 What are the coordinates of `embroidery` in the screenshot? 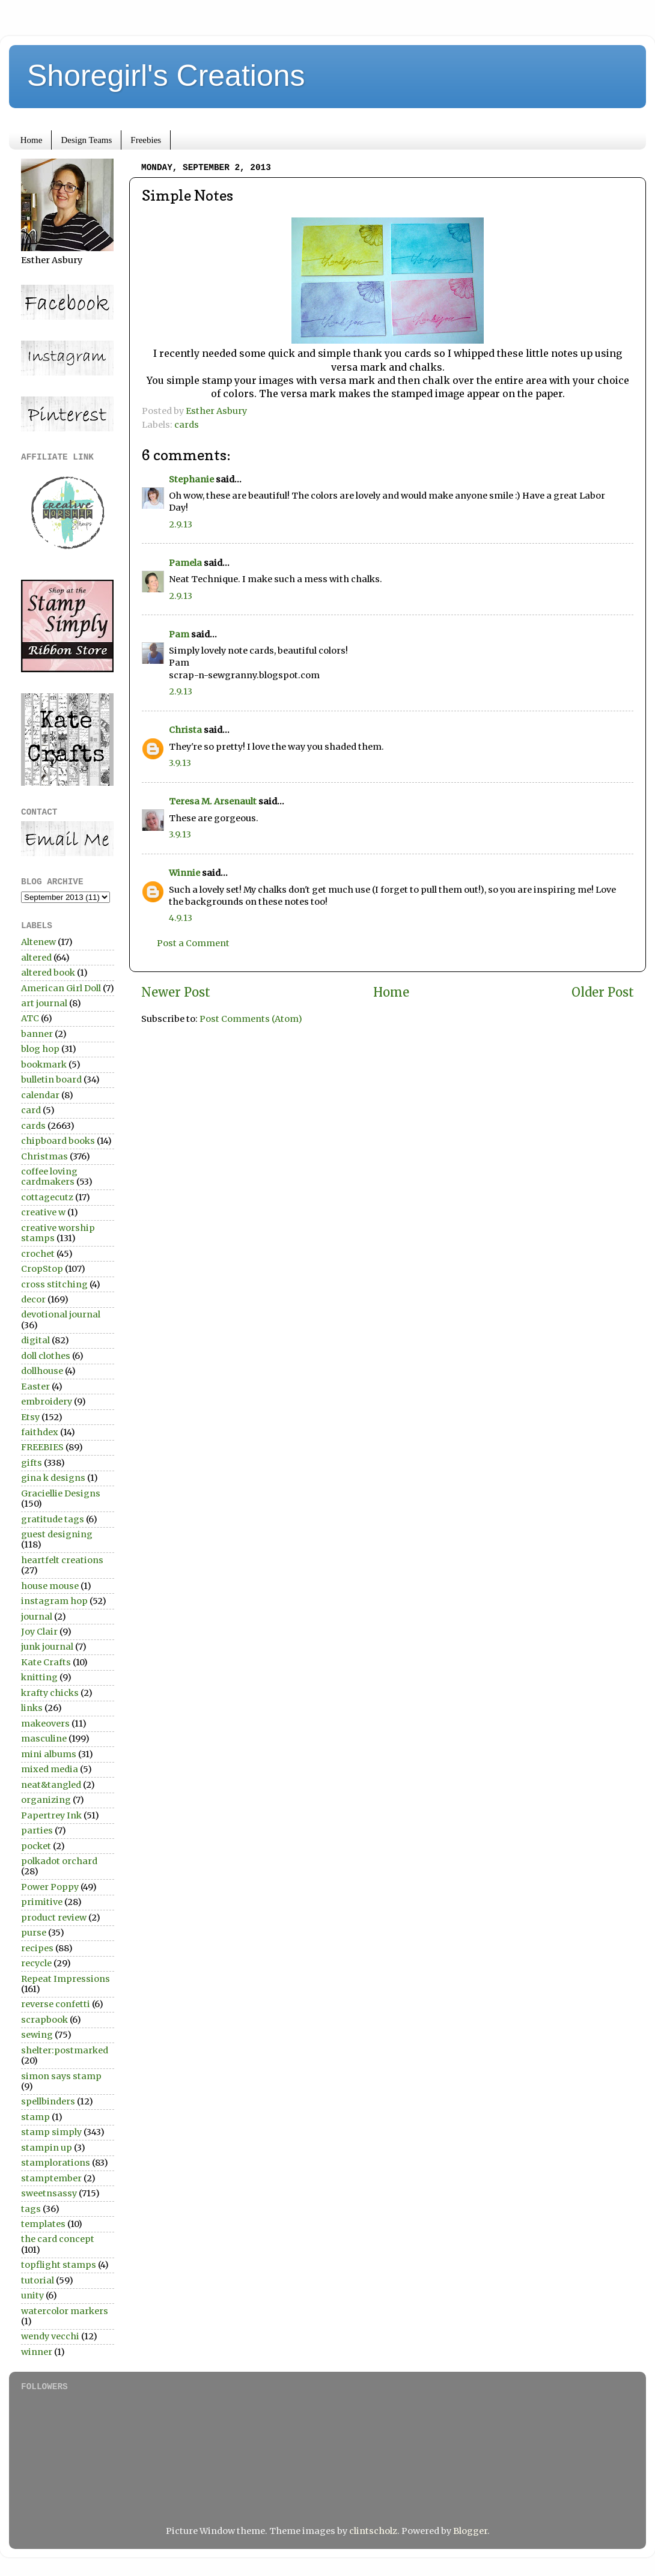 It's located at (46, 1401).